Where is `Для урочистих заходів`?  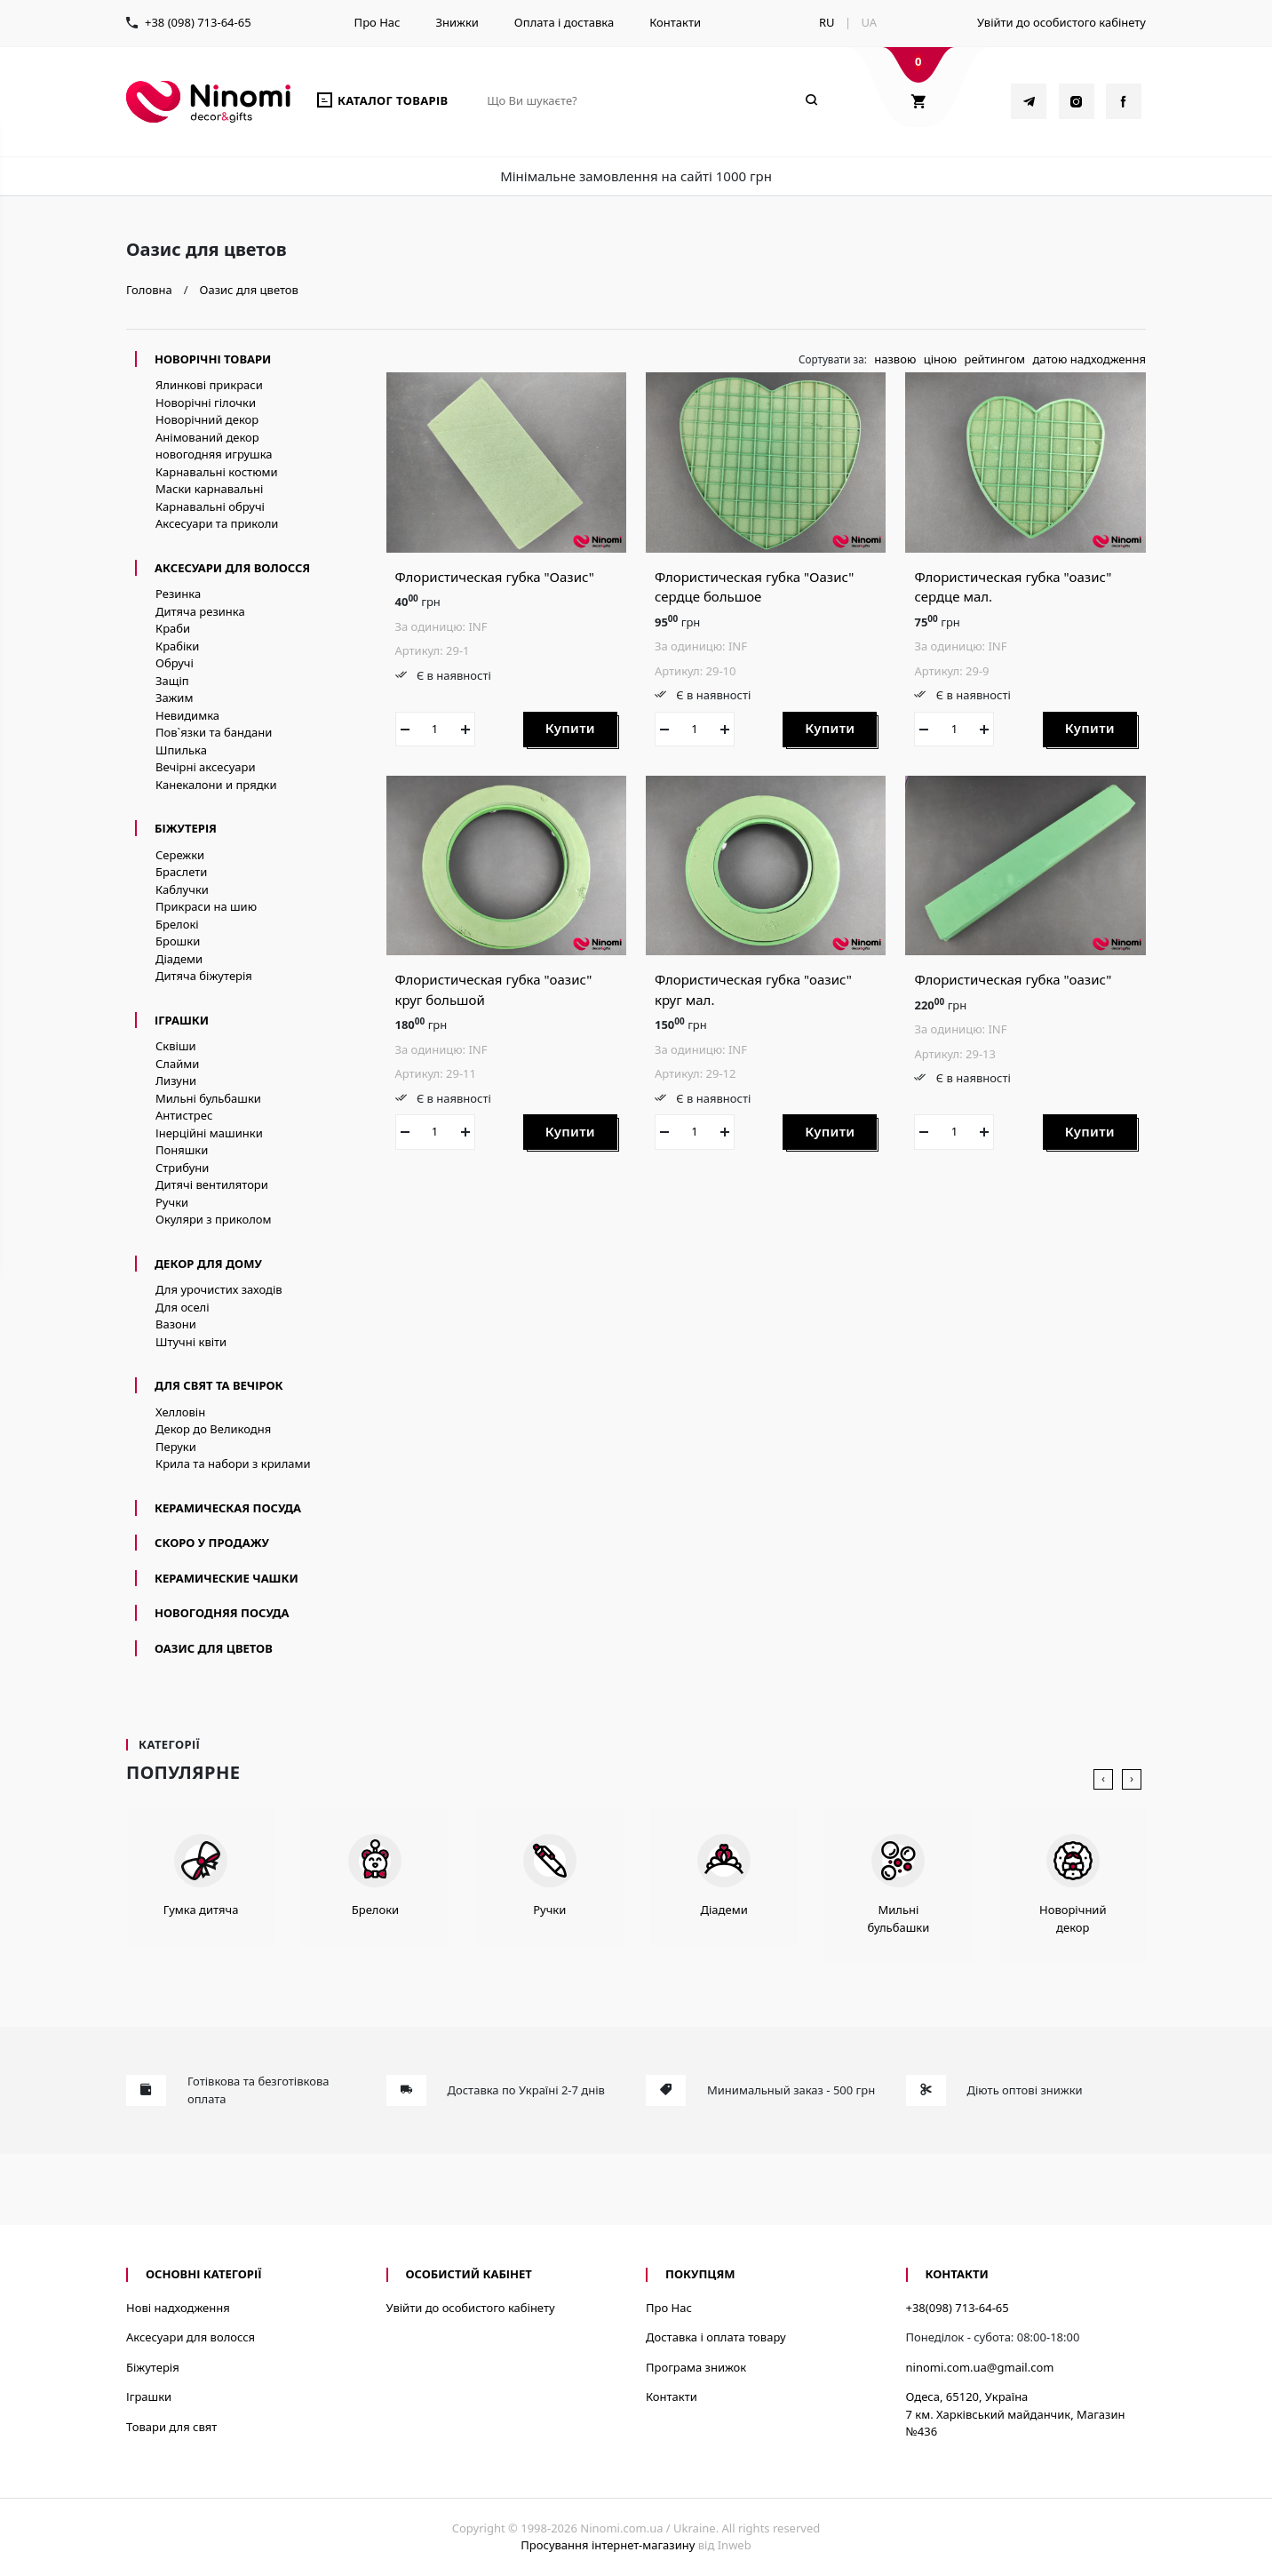 Для урочистих заходів is located at coordinates (218, 1289).